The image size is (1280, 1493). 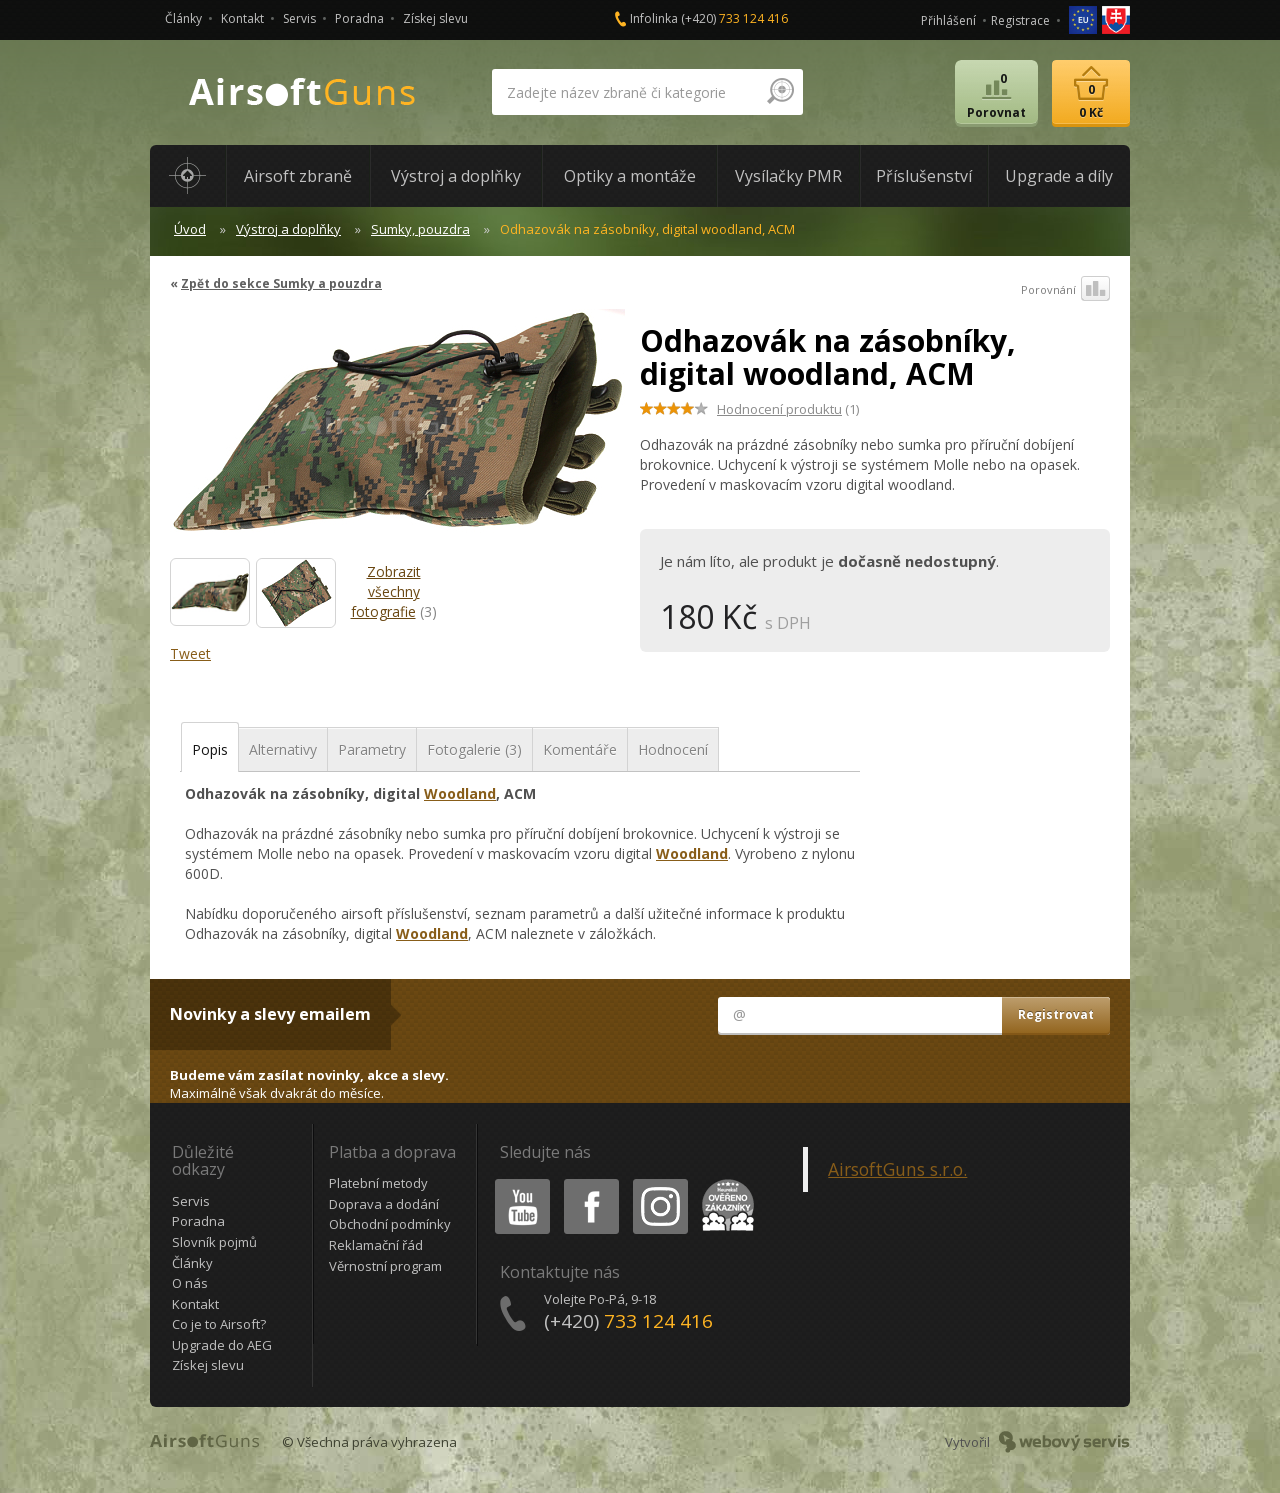 I want to click on Obchodní podmínky, so click(x=390, y=1224).